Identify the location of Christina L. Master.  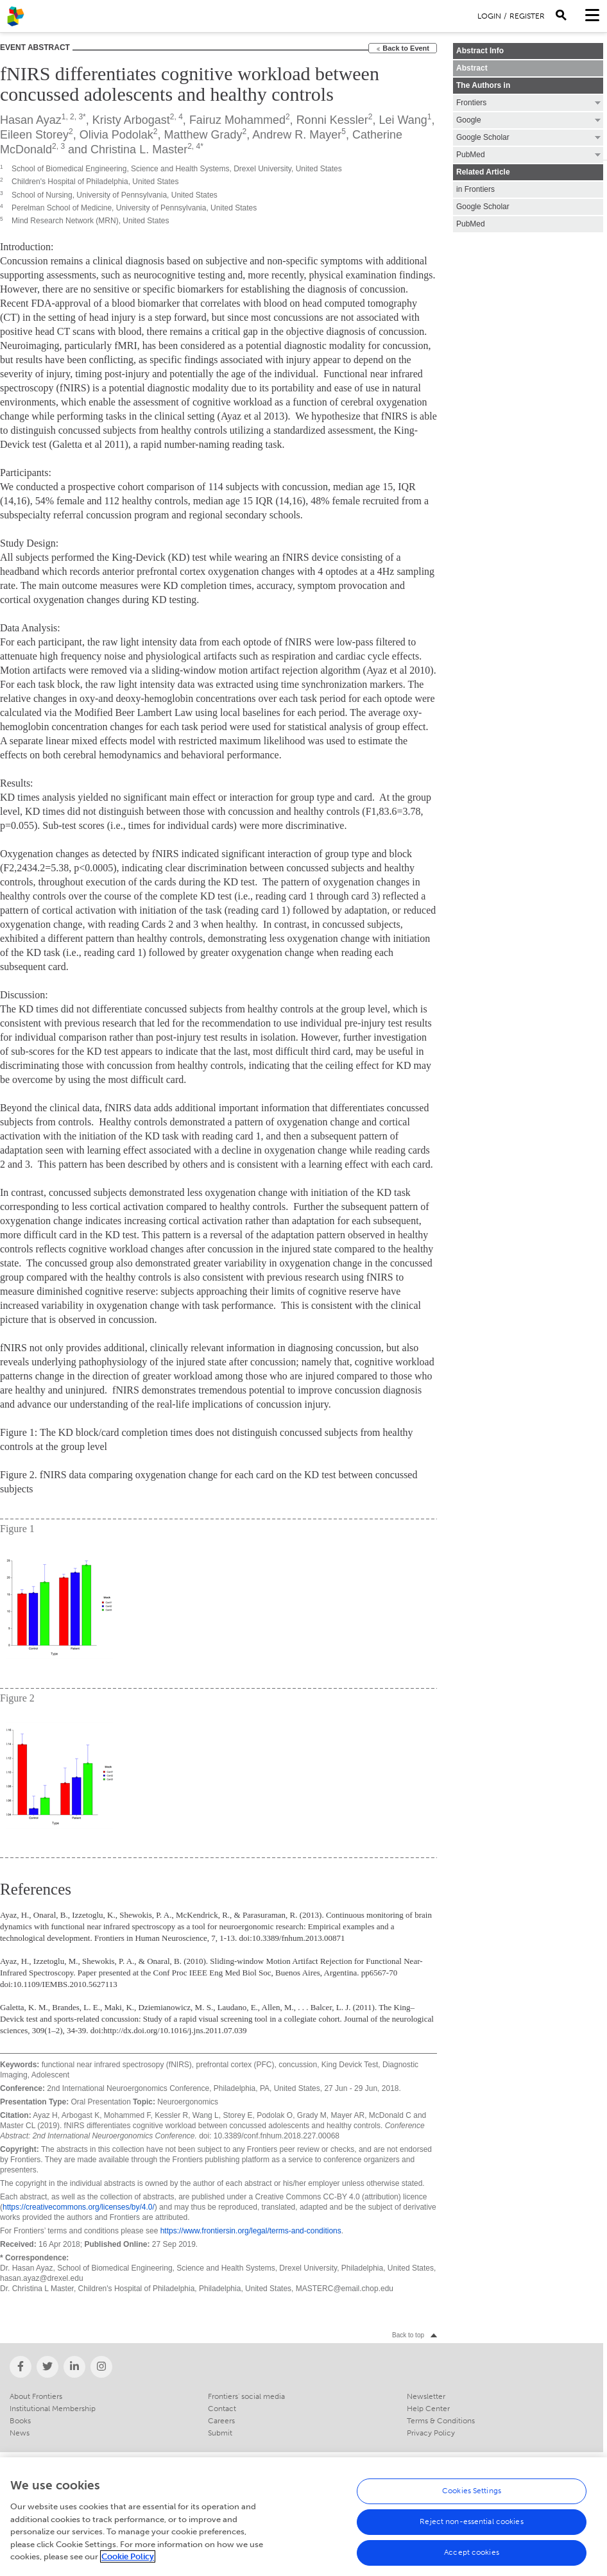
(138, 149).